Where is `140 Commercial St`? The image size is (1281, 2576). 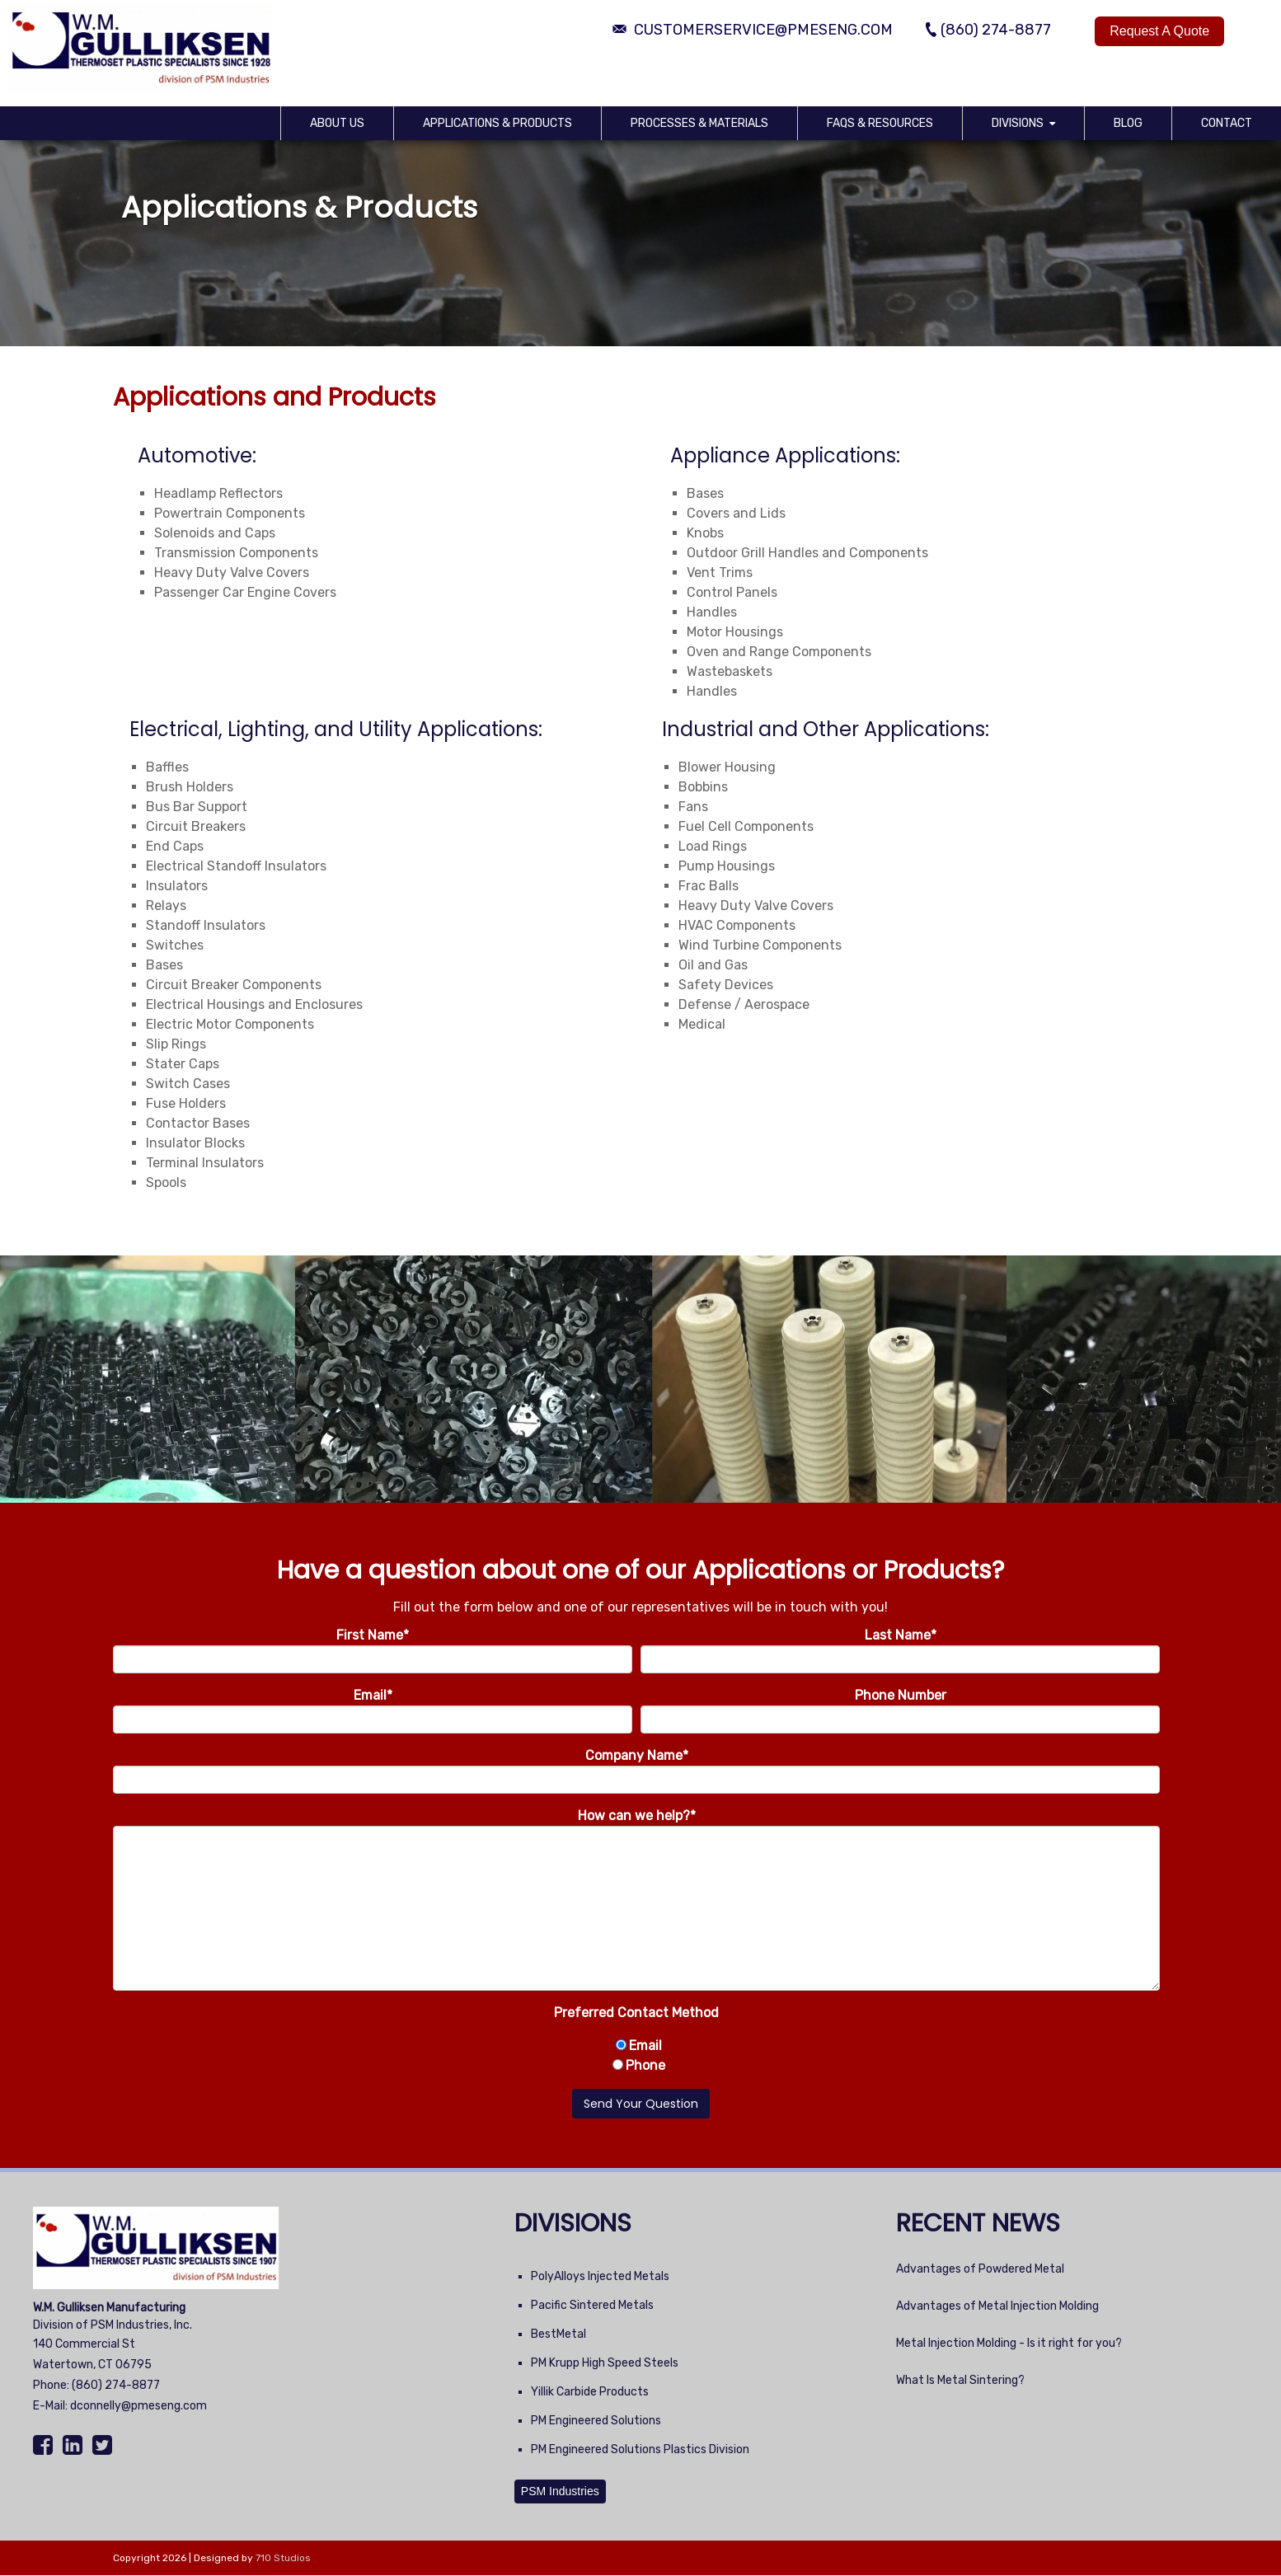
140 Commercial St is located at coordinates (84, 2344).